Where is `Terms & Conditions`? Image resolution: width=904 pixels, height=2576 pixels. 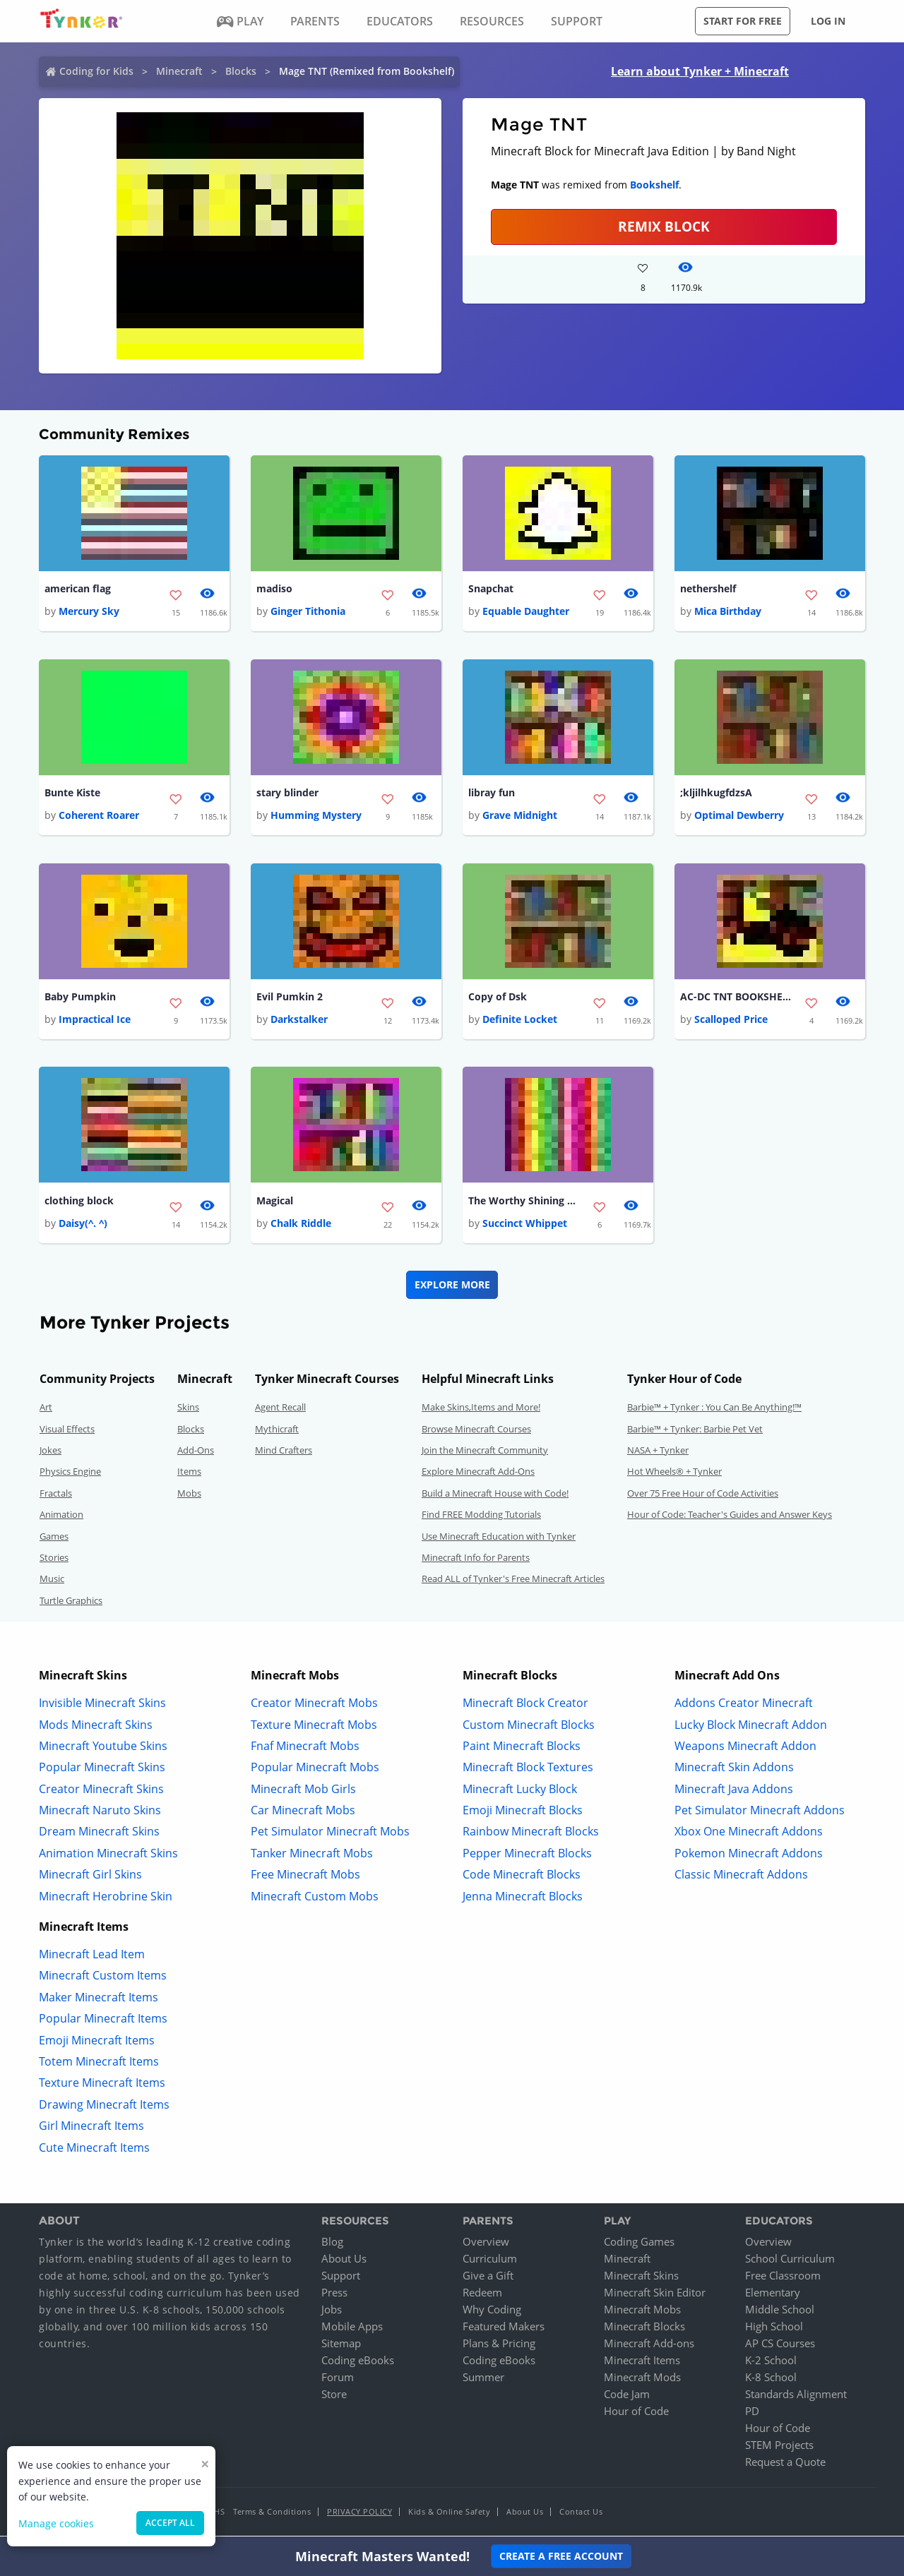
Terms & Conditions is located at coordinates (272, 2514).